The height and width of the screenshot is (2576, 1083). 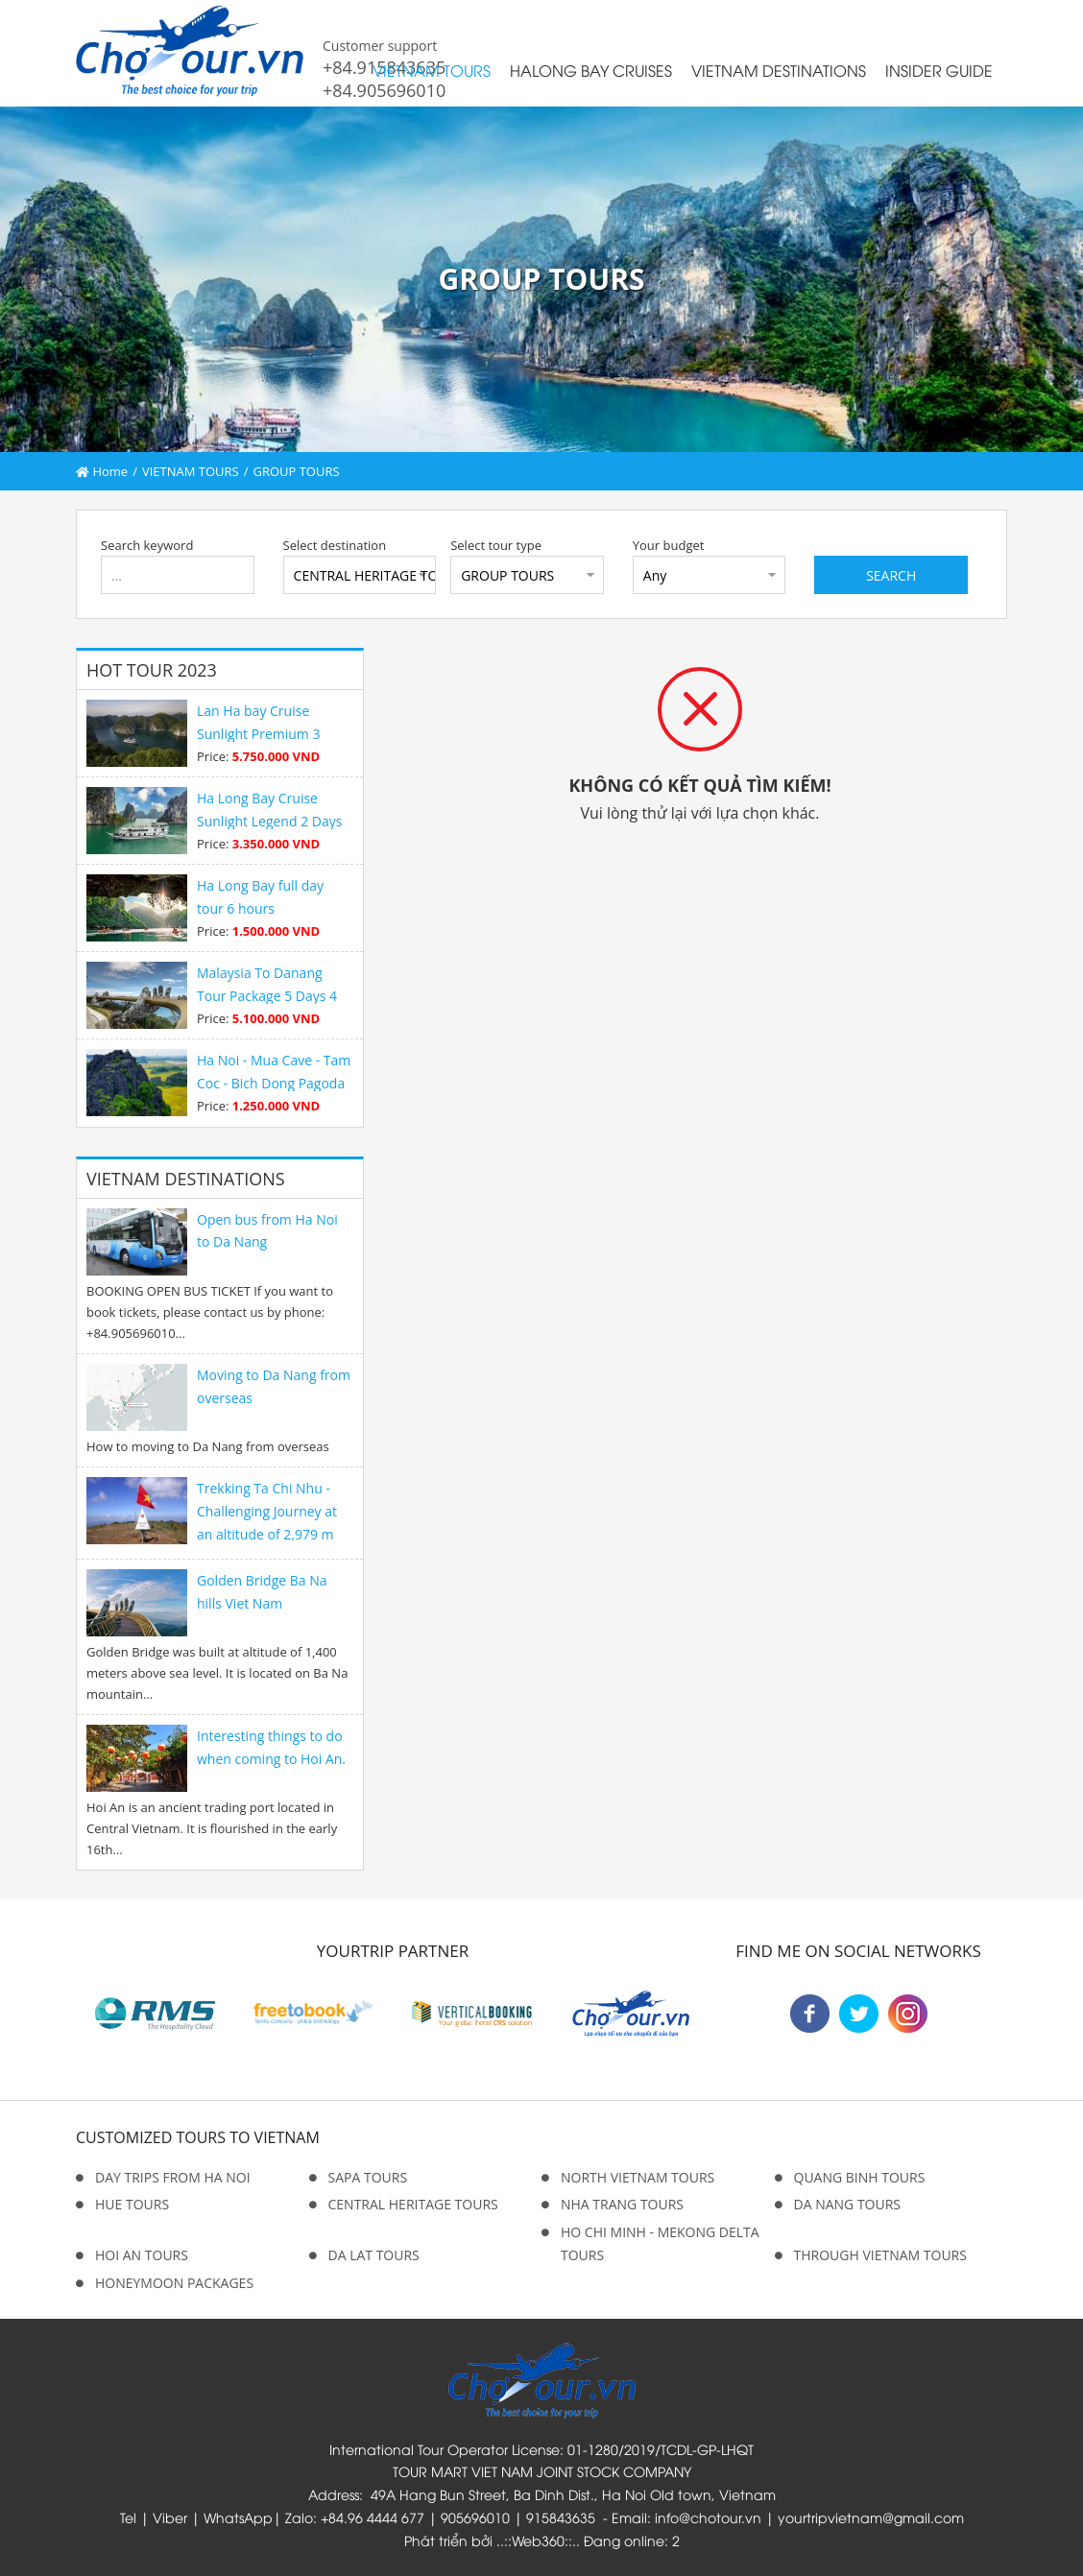 What do you see at coordinates (591, 70) in the screenshot?
I see `HALONG BAY CRUISES` at bounding box center [591, 70].